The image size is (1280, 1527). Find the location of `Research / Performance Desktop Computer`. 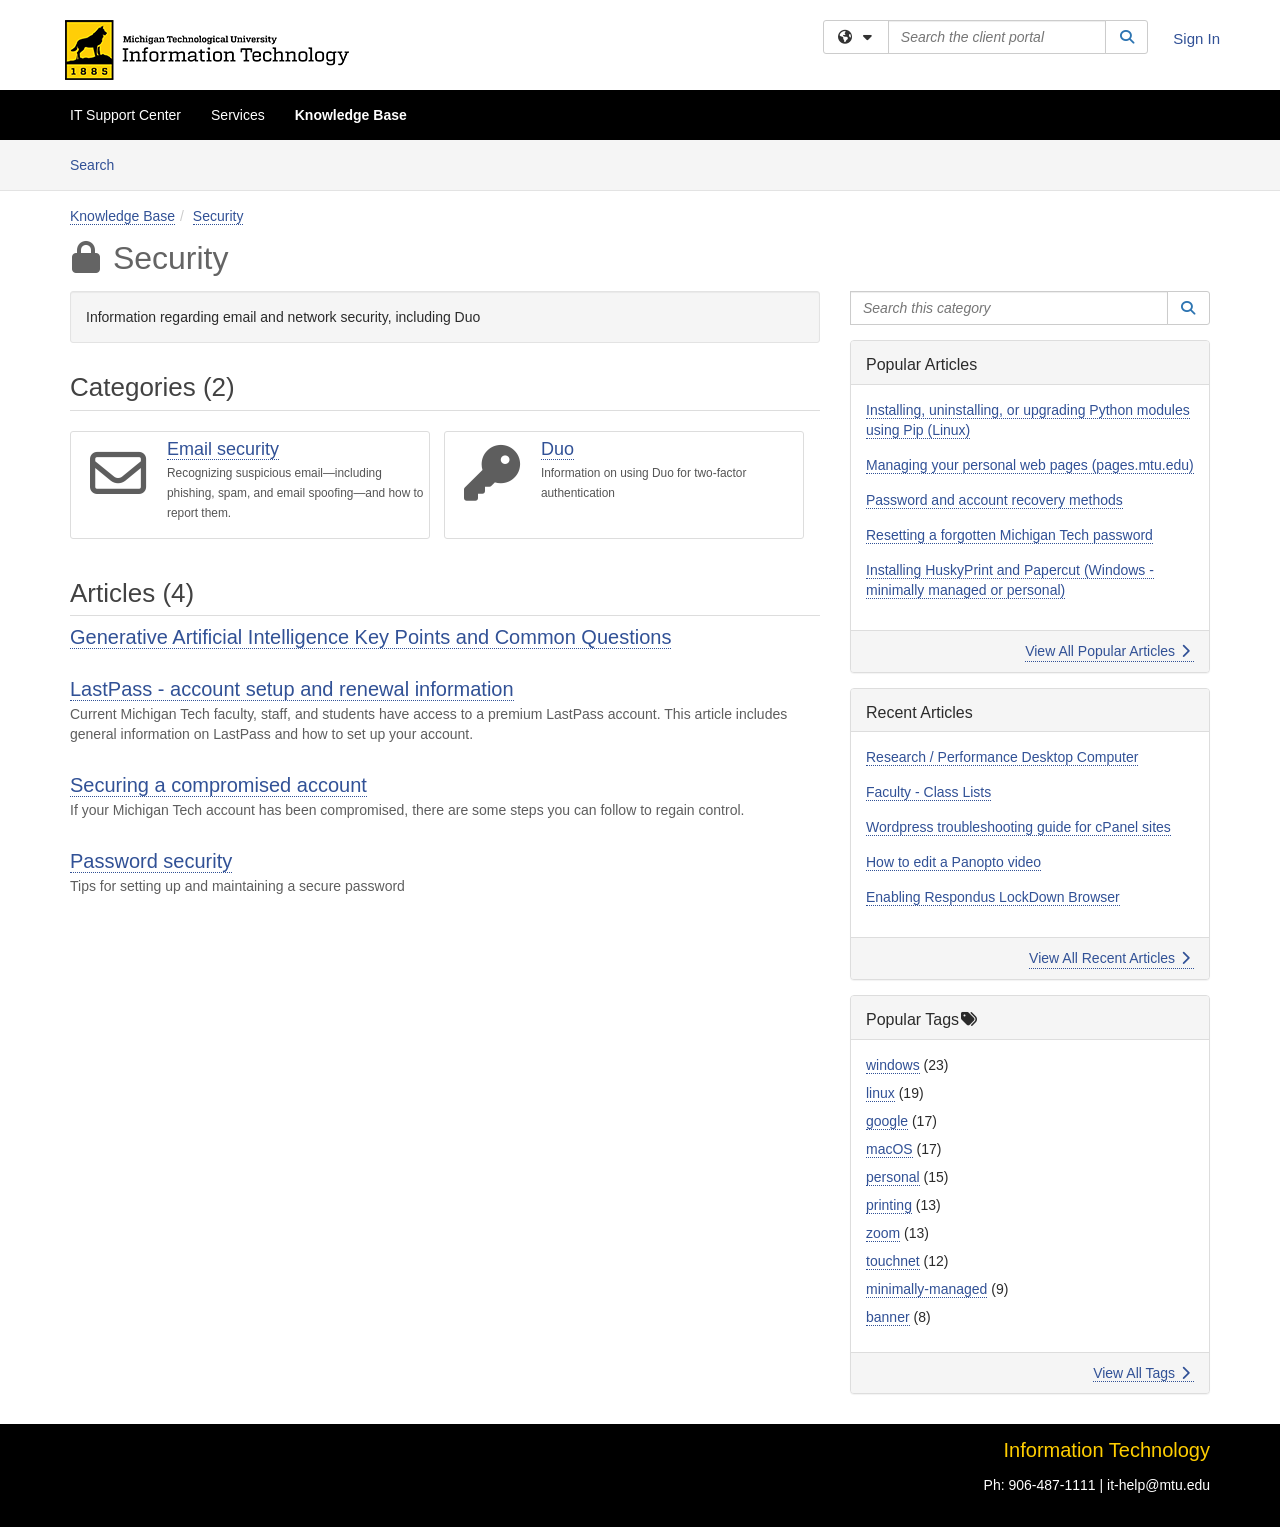

Research / Performance Desktop Computer is located at coordinates (1002, 757).